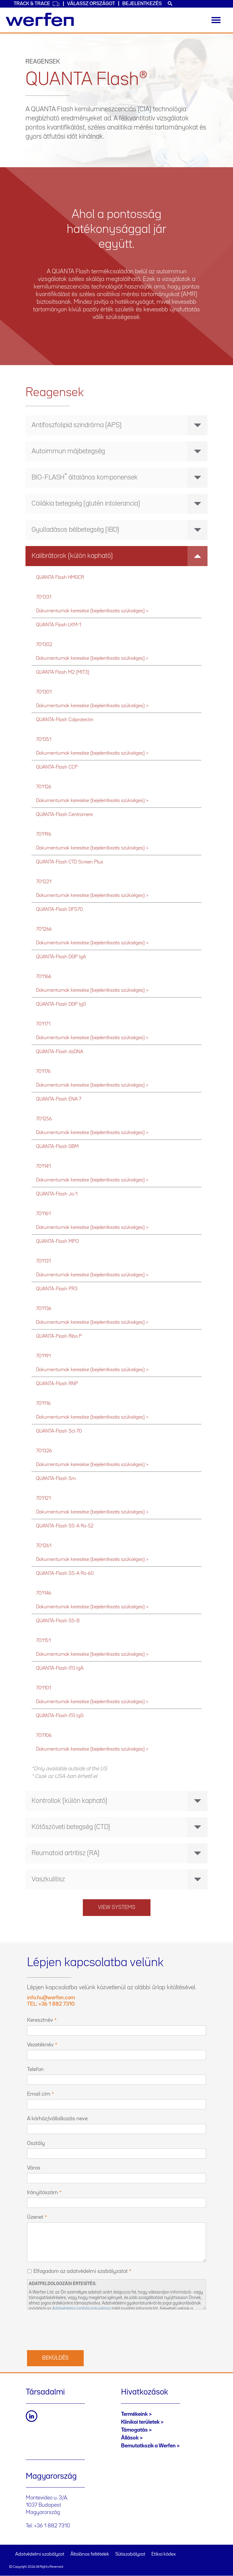 The width and height of the screenshot is (233, 2576). Describe the element at coordinates (142, 4) in the screenshot. I see `Bejelentkezés` at that location.